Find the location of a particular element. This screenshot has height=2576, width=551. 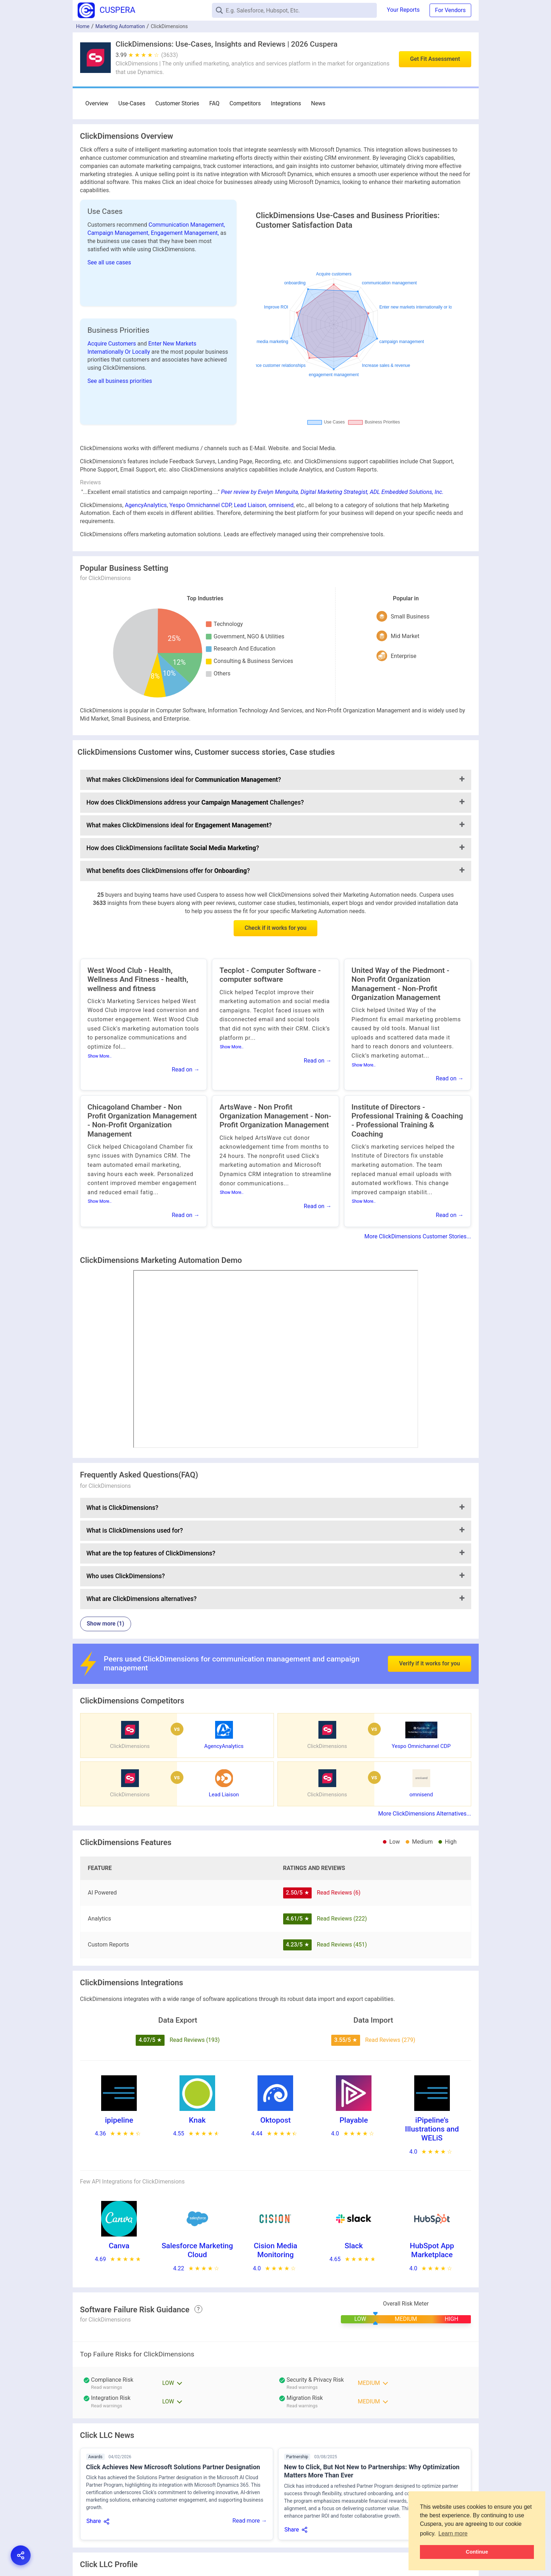

Campaign Management, is located at coordinates (119, 233).